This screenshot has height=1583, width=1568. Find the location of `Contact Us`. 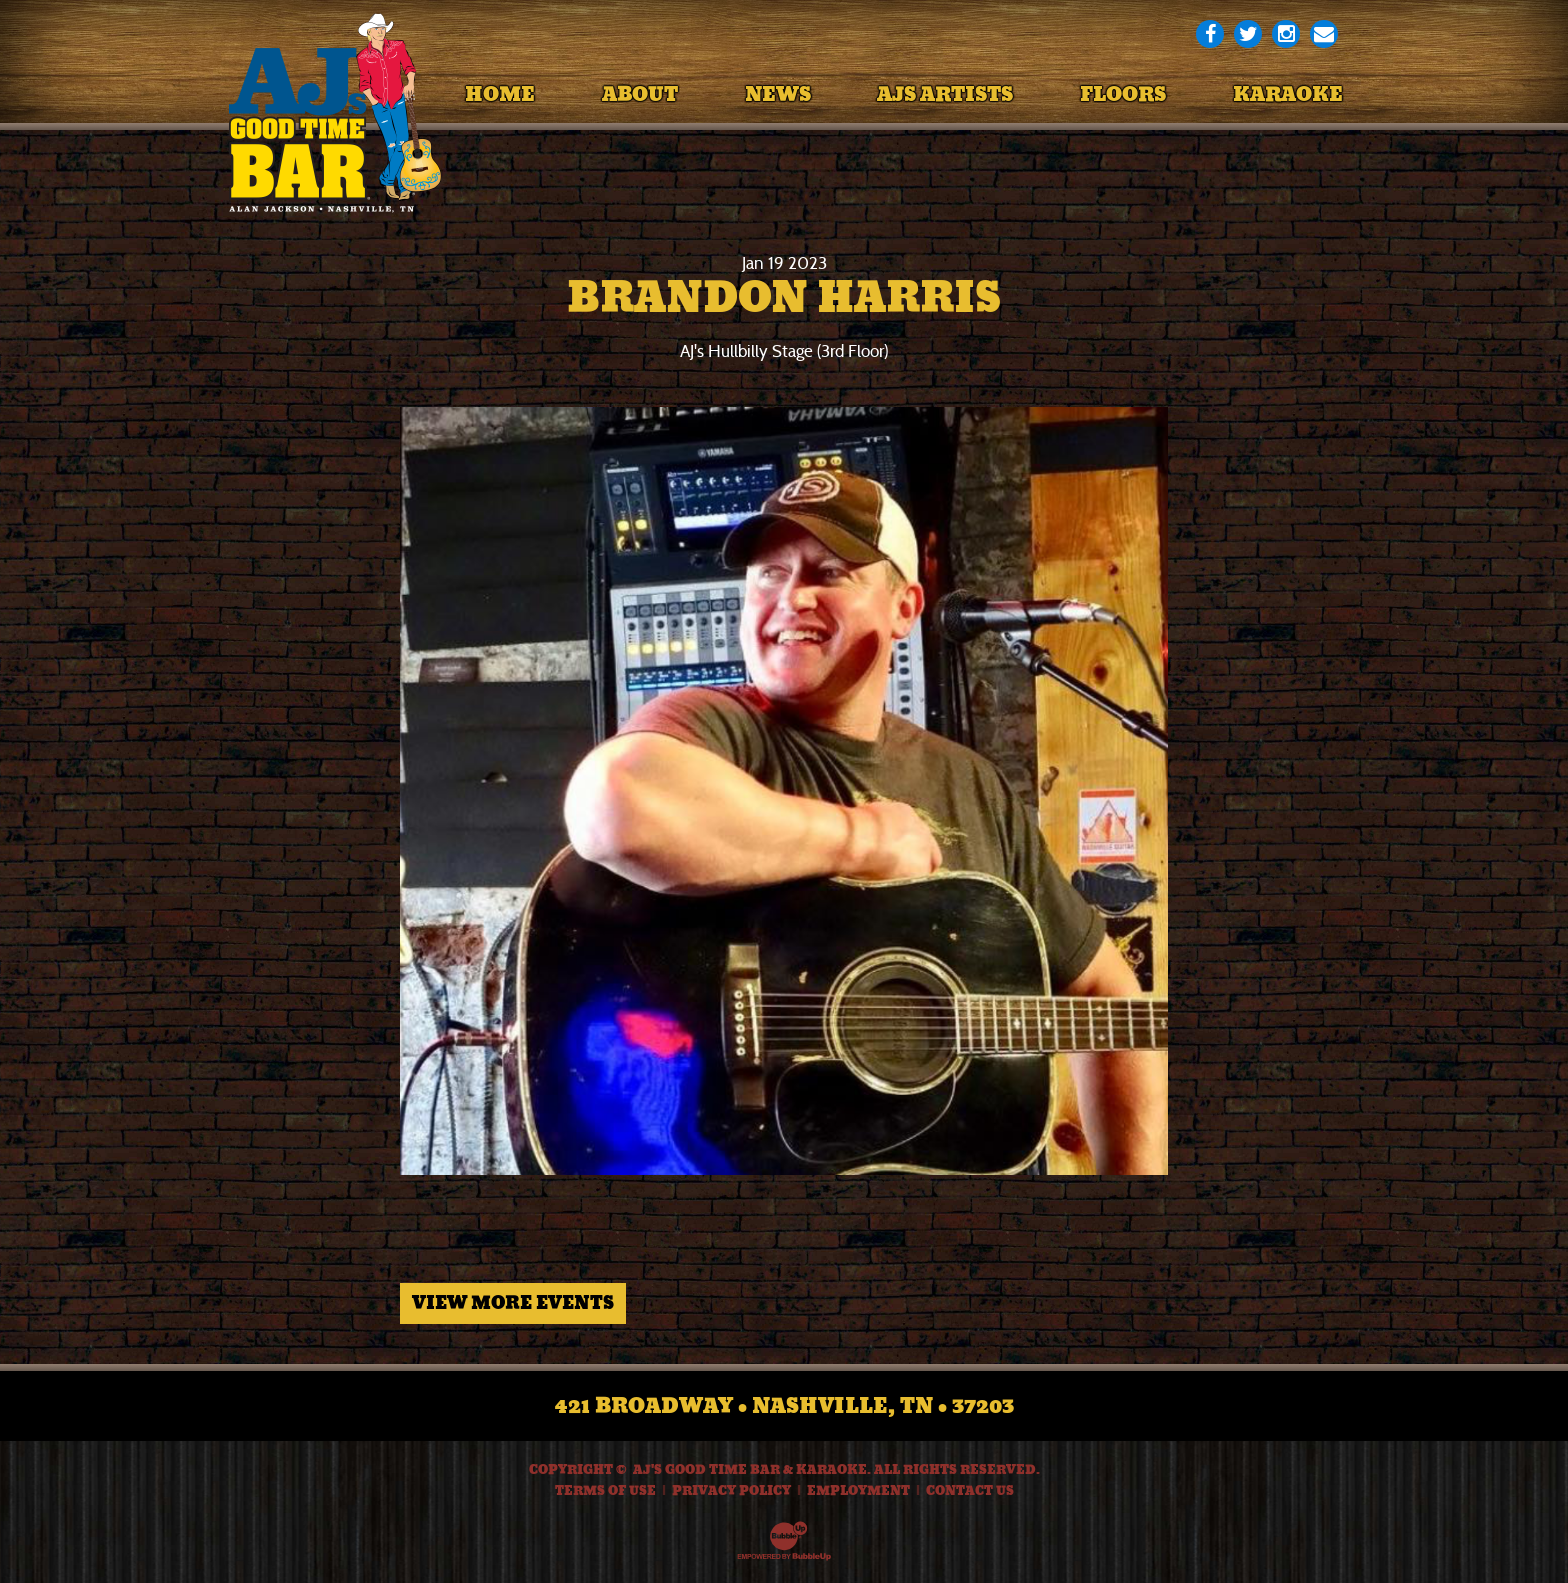

Contact Us is located at coordinates (970, 1491).